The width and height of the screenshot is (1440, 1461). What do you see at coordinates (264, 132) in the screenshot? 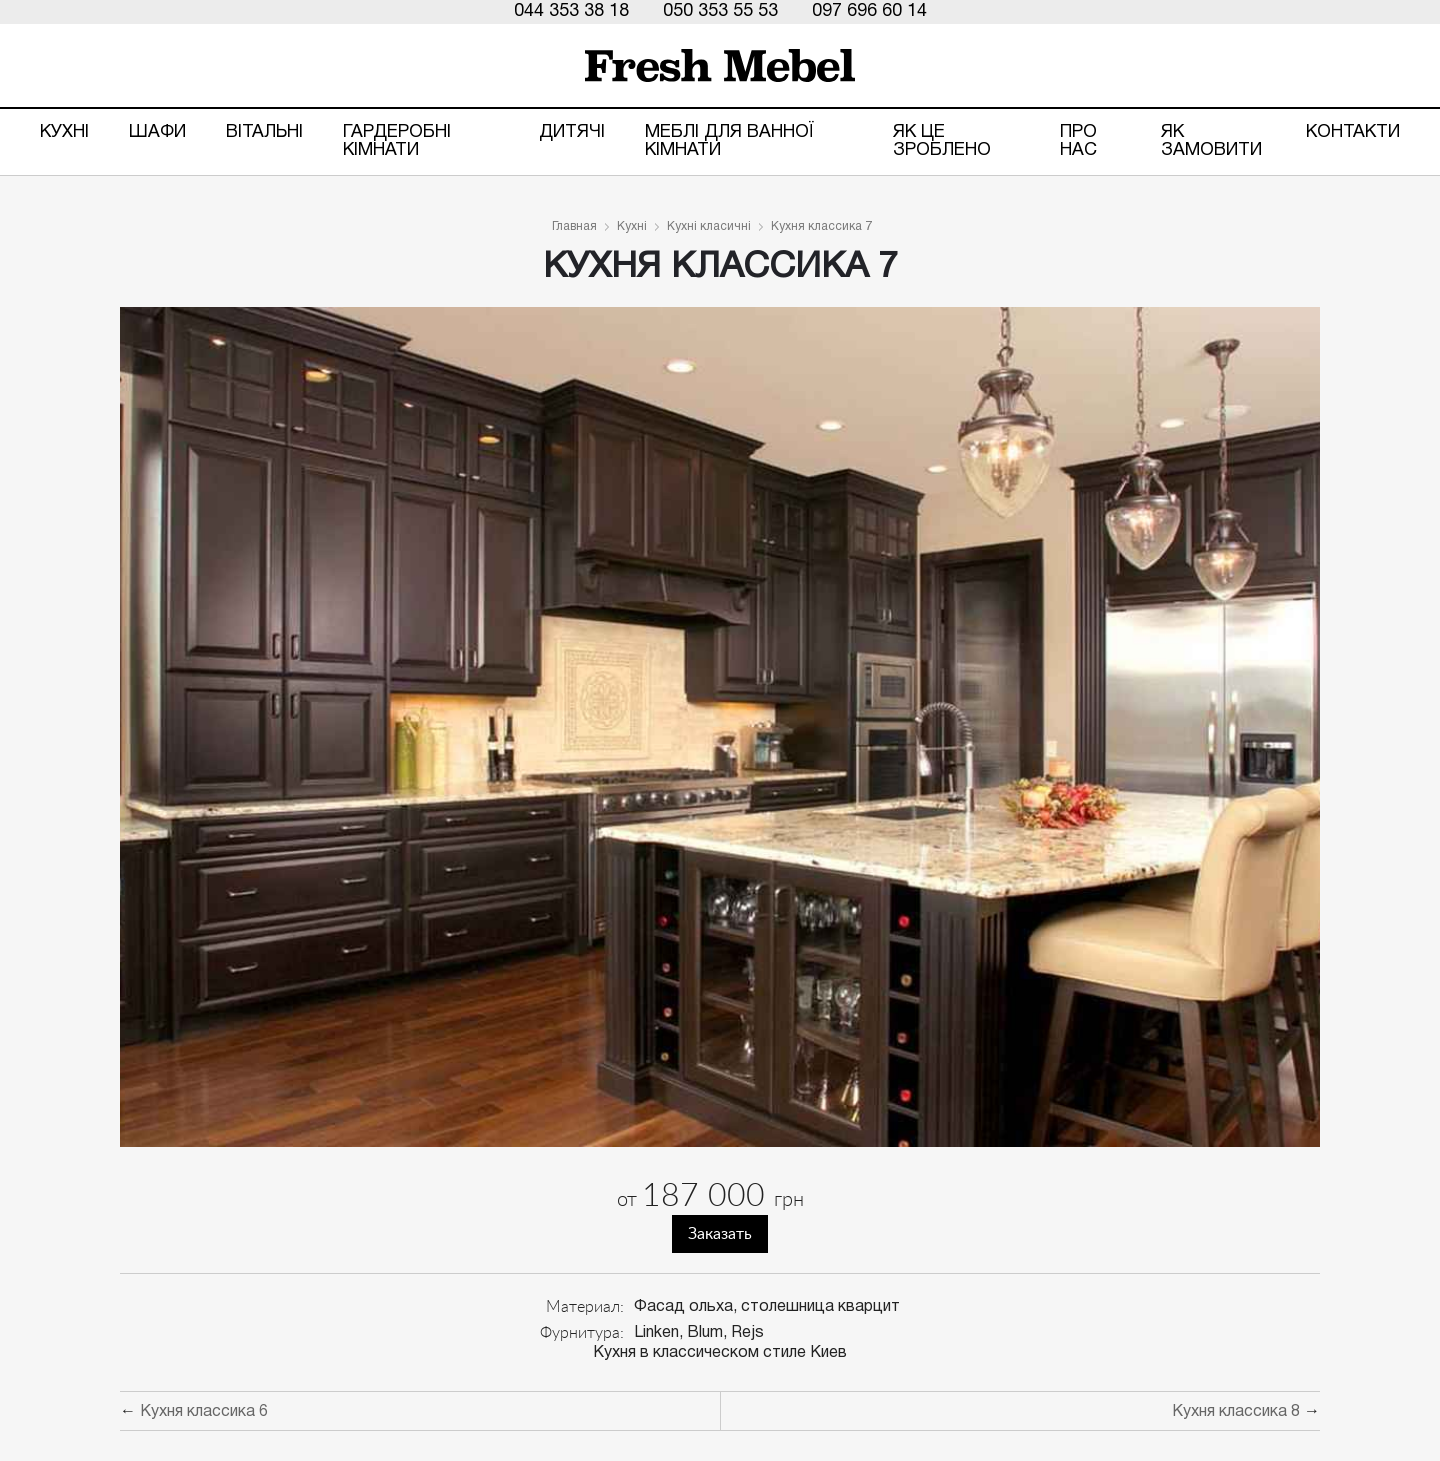
I see `Вітальні` at bounding box center [264, 132].